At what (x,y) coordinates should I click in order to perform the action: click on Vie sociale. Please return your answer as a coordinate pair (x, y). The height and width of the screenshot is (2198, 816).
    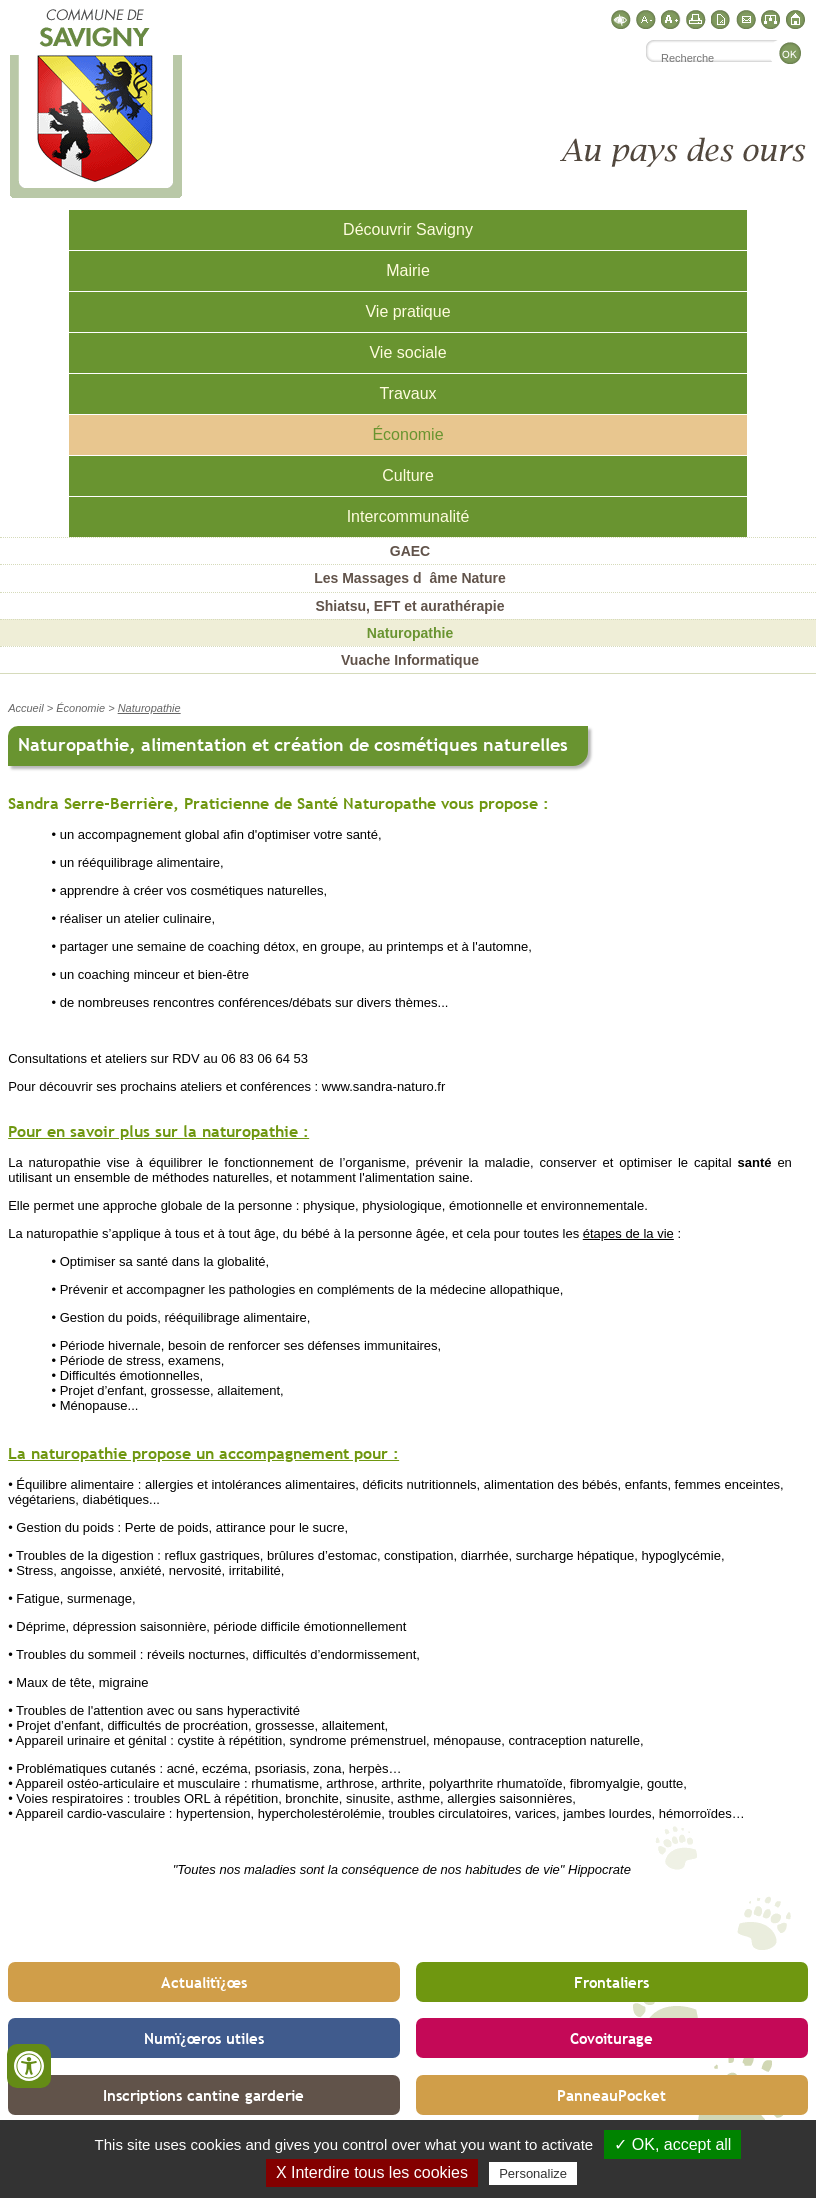
    Looking at the image, I should click on (407, 352).